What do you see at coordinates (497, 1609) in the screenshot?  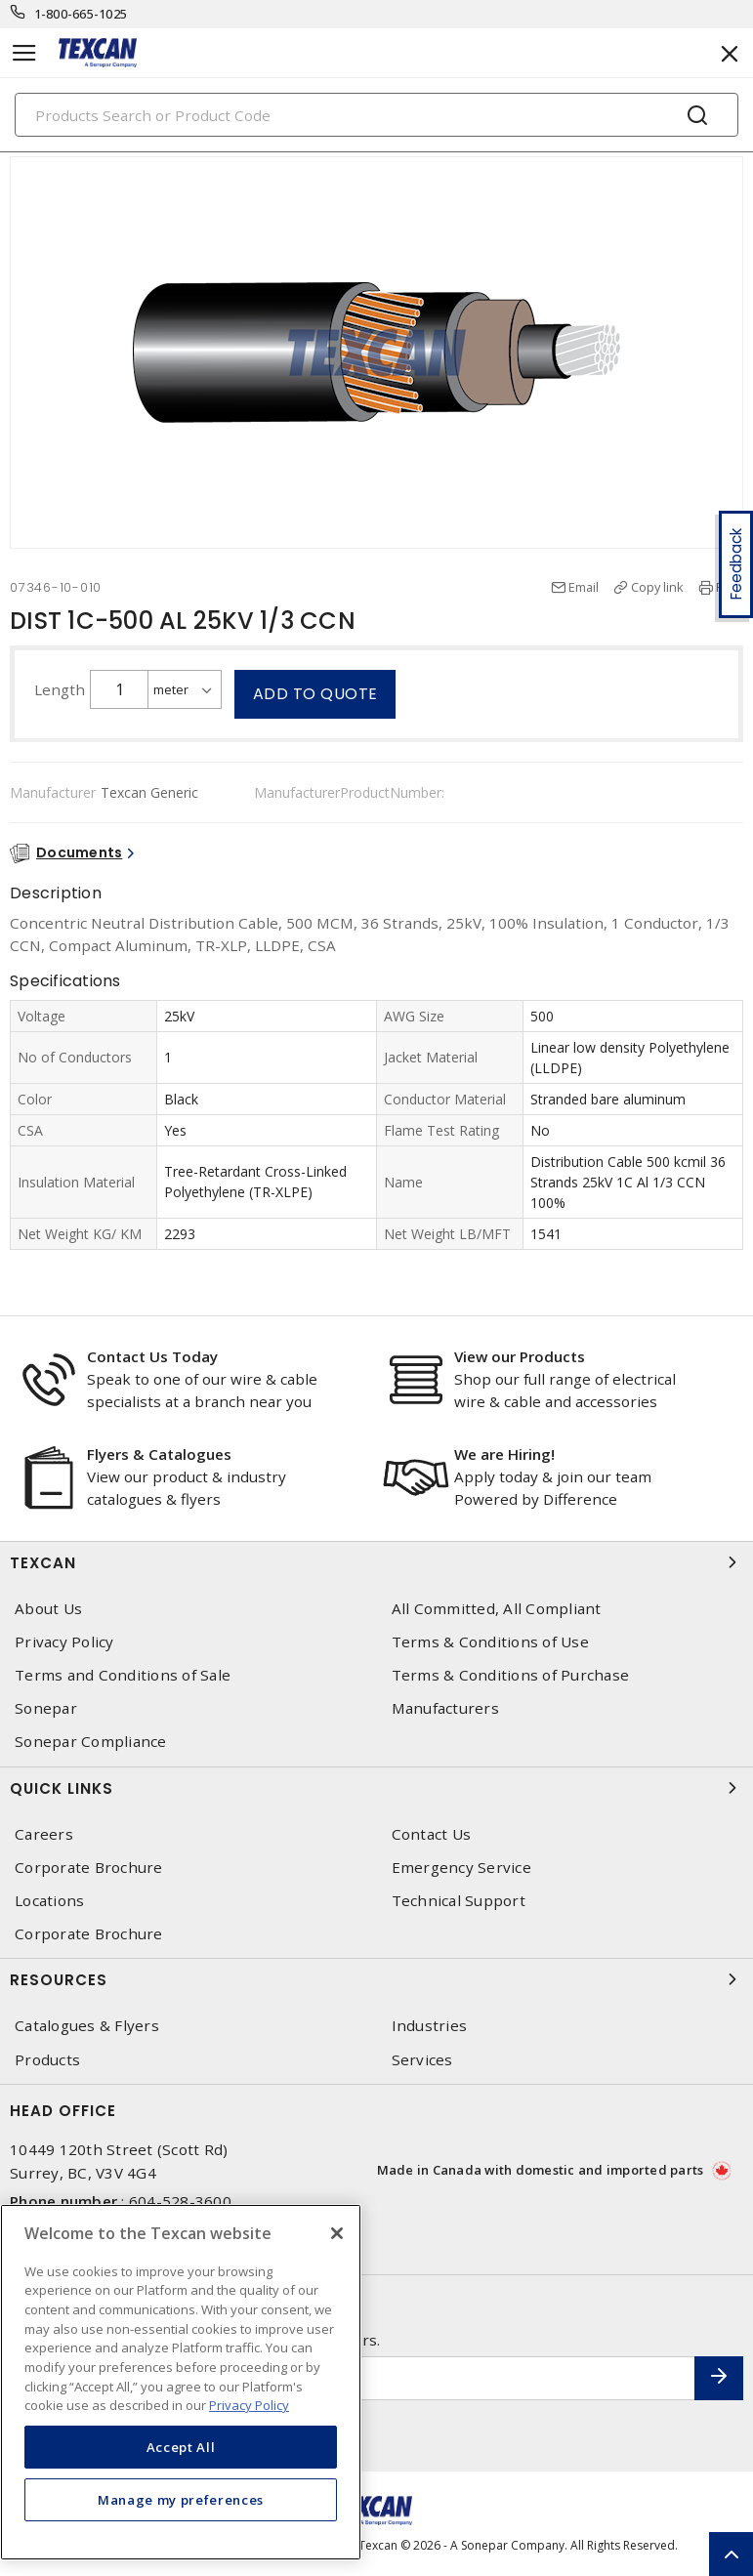 I see `All Committed, All Compliant` at bounding box center [497, 1609].